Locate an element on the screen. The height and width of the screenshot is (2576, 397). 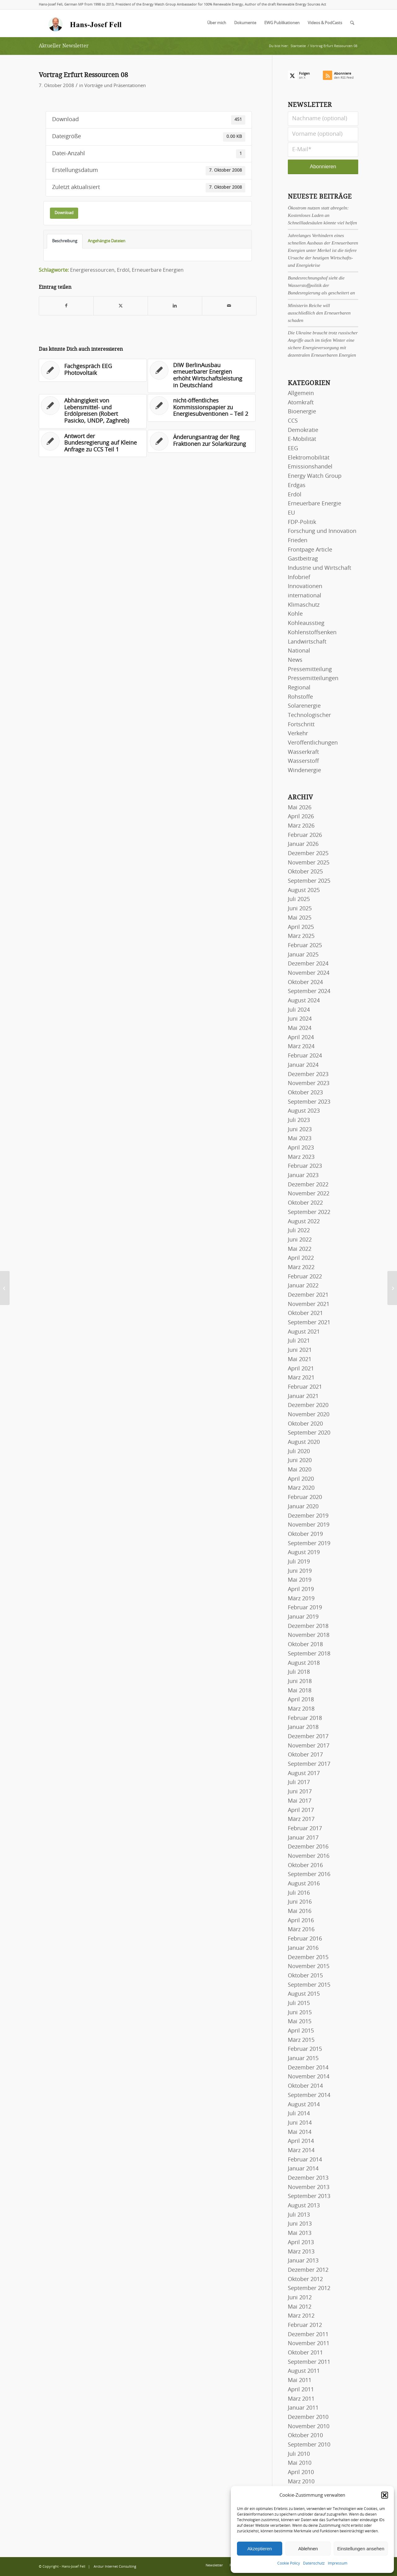
März 2012 is located at coordinates (301, 2316).